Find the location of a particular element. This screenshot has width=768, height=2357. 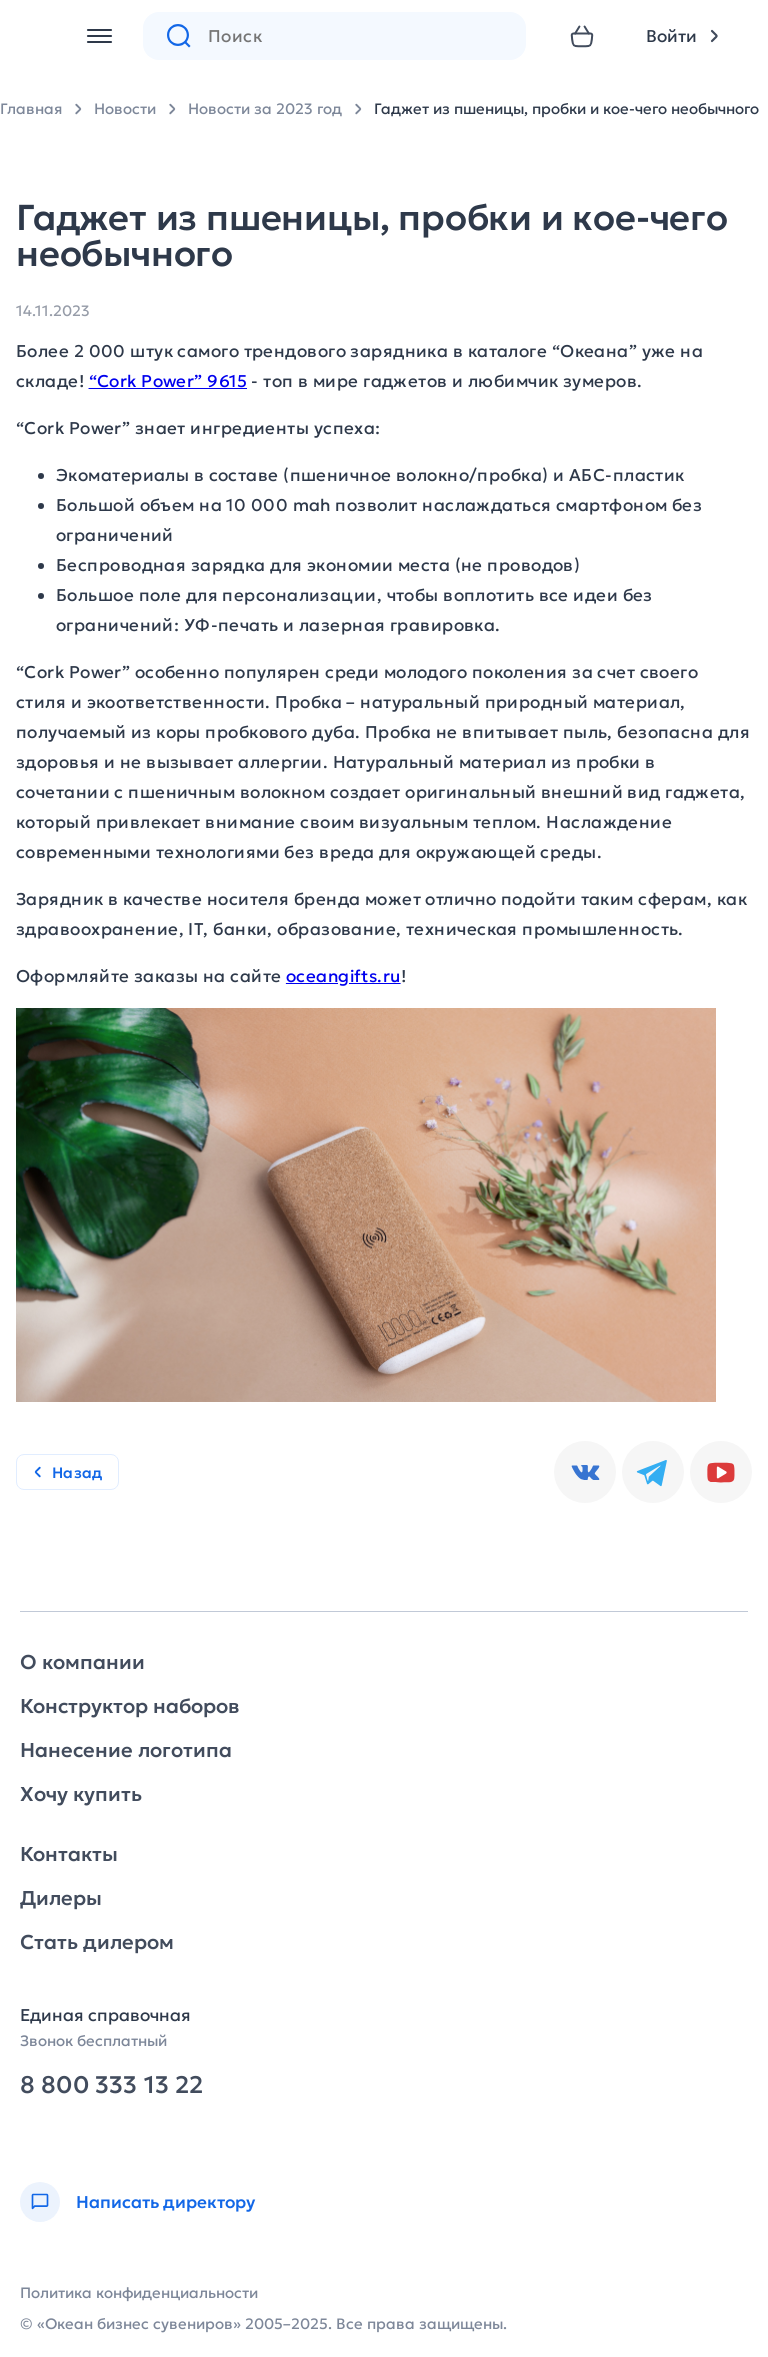

Дилеры is located at coordinates (61, 1898).